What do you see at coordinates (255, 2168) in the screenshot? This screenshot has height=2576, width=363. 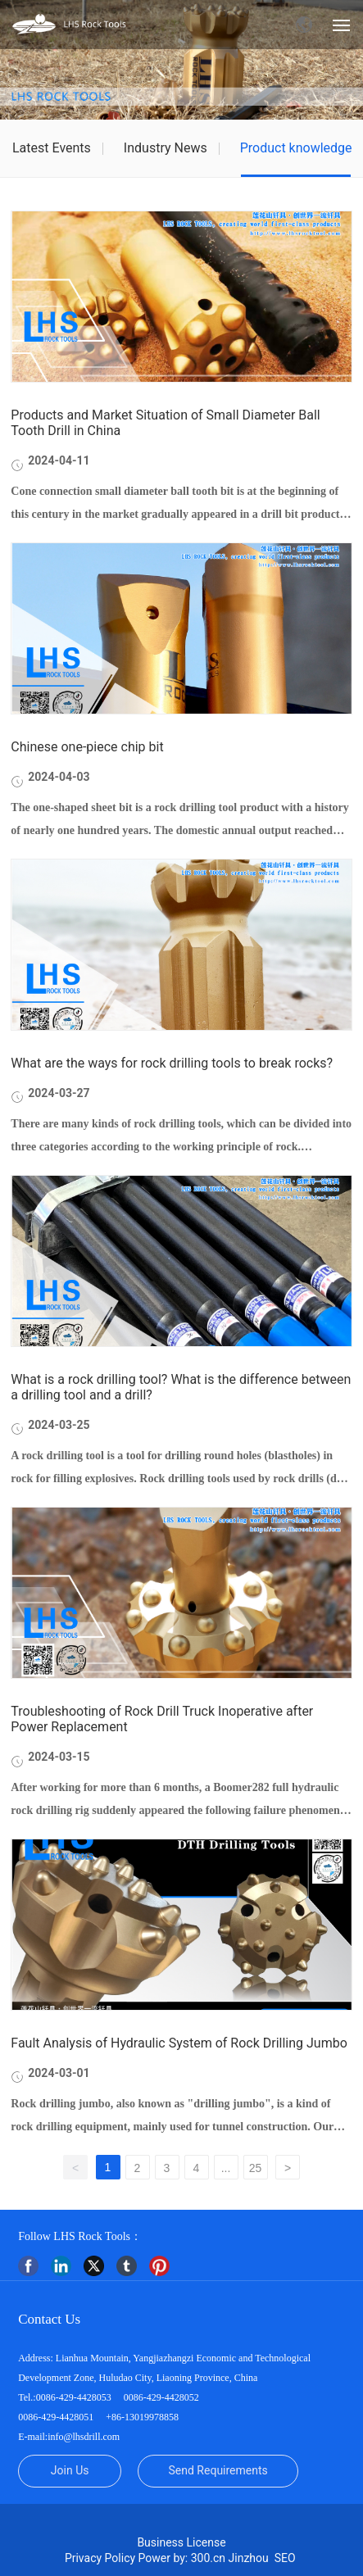 I see `25` at bounding box center [255, 2168].